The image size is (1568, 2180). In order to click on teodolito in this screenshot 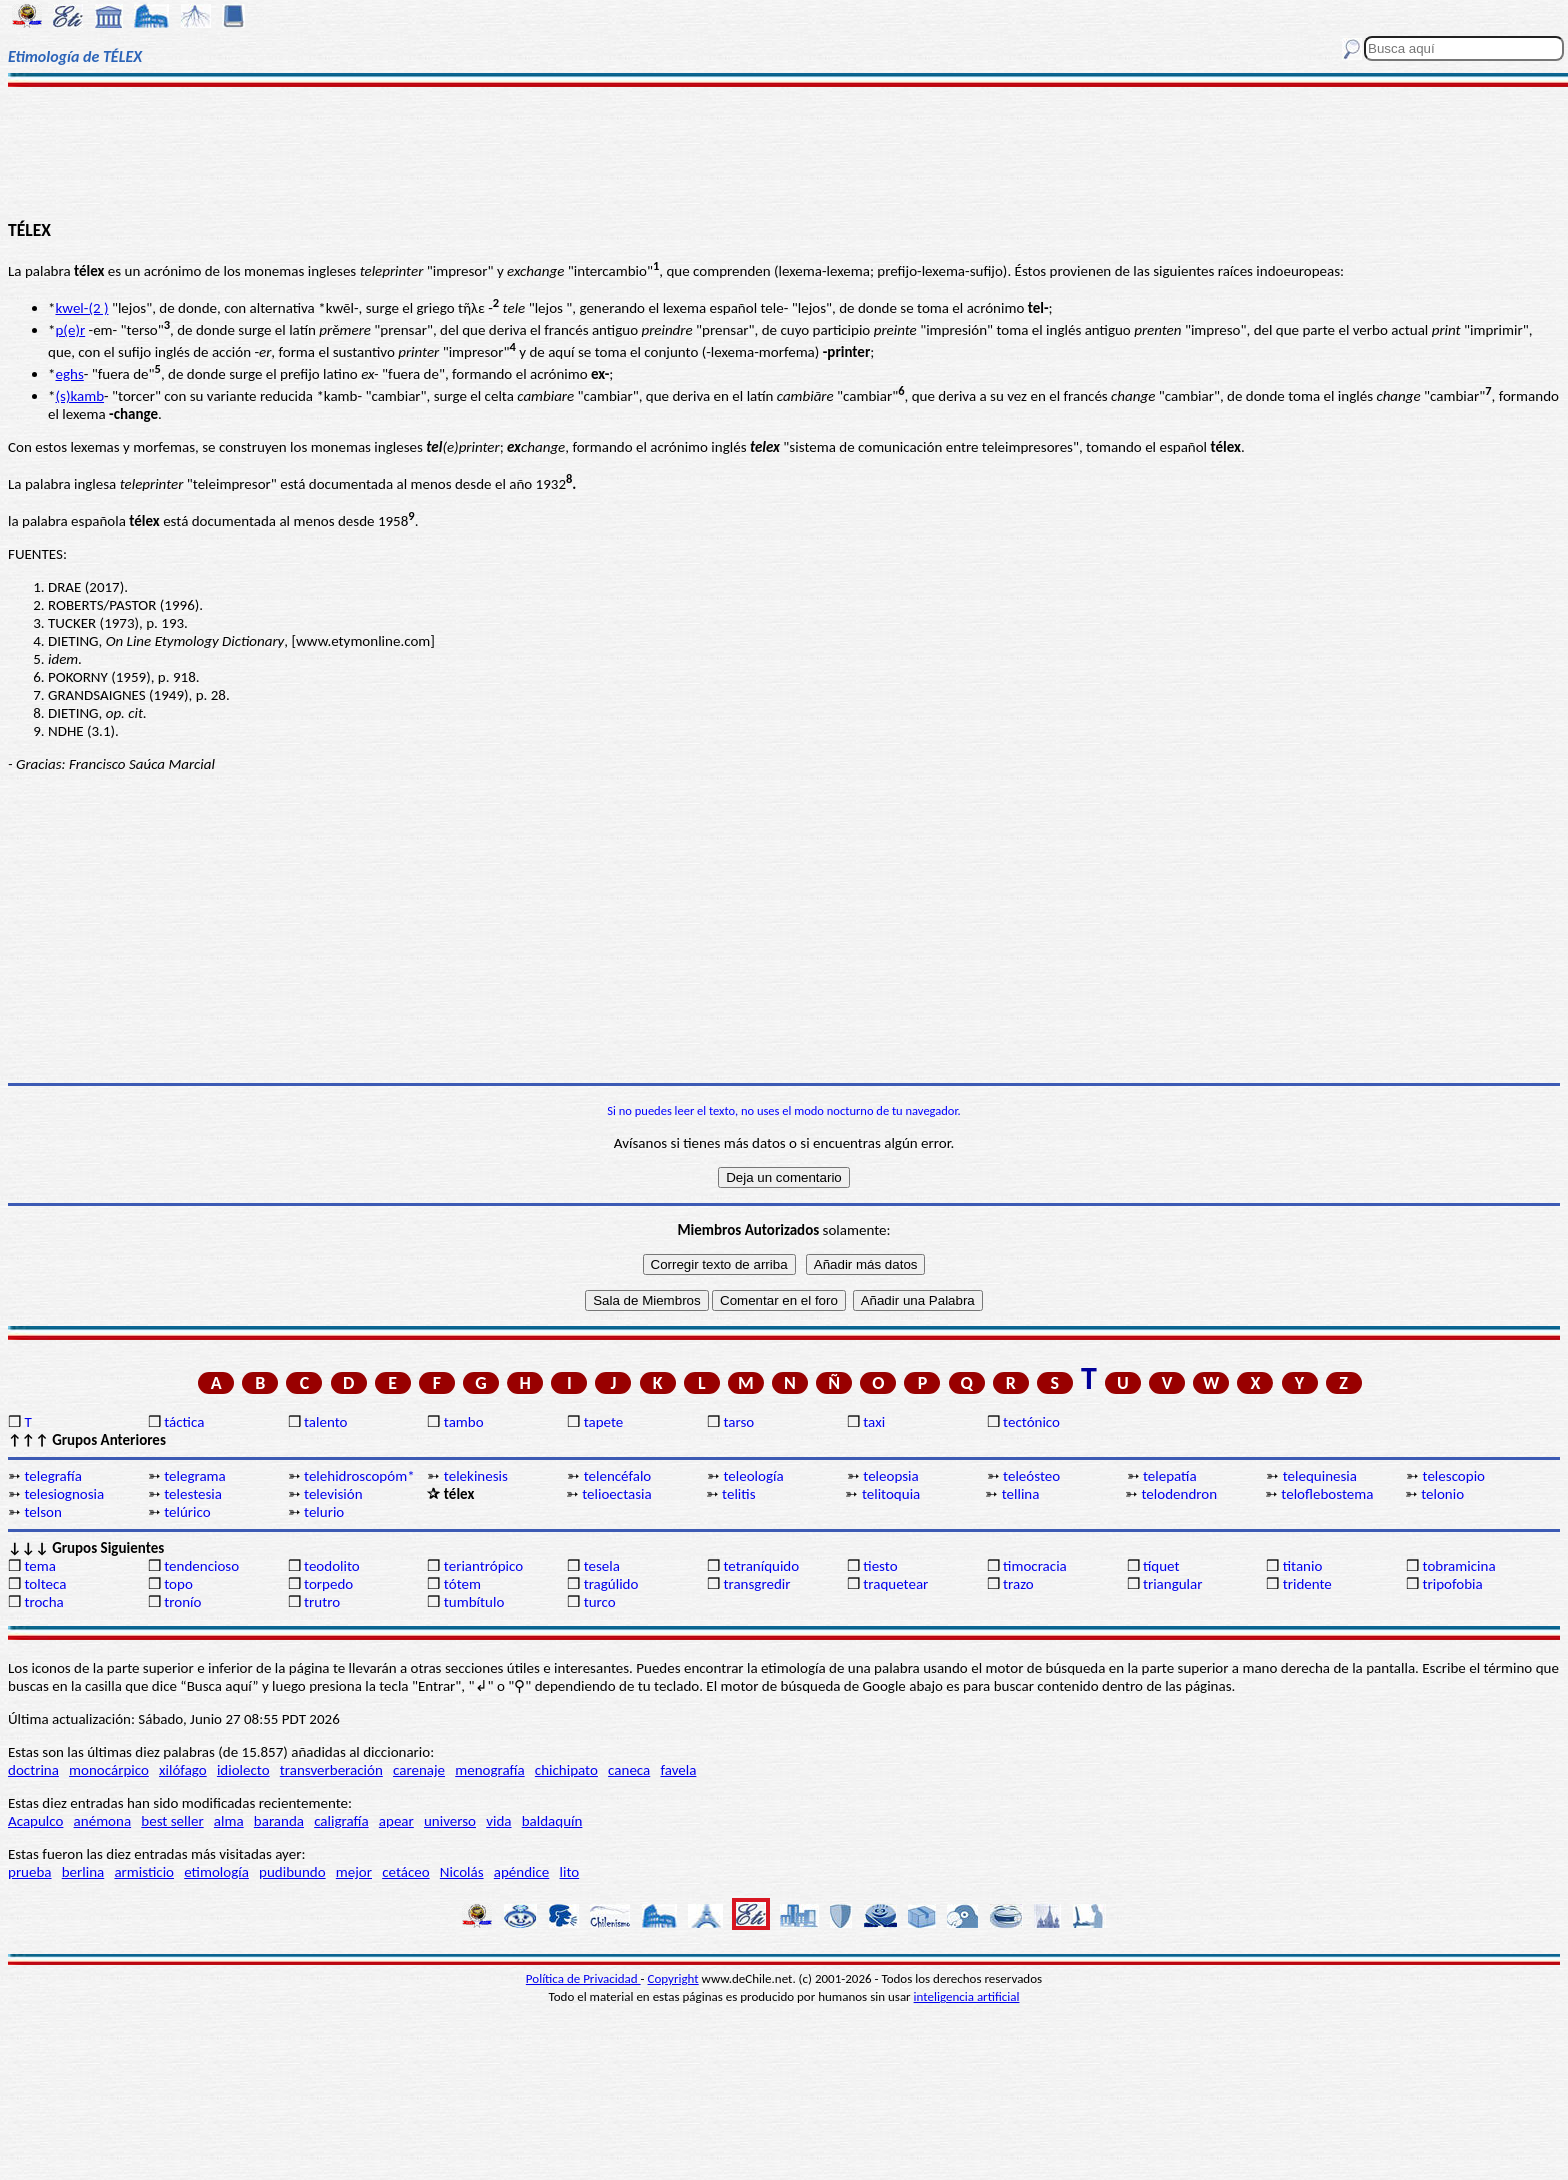, I will do `click(332, 1566)`.